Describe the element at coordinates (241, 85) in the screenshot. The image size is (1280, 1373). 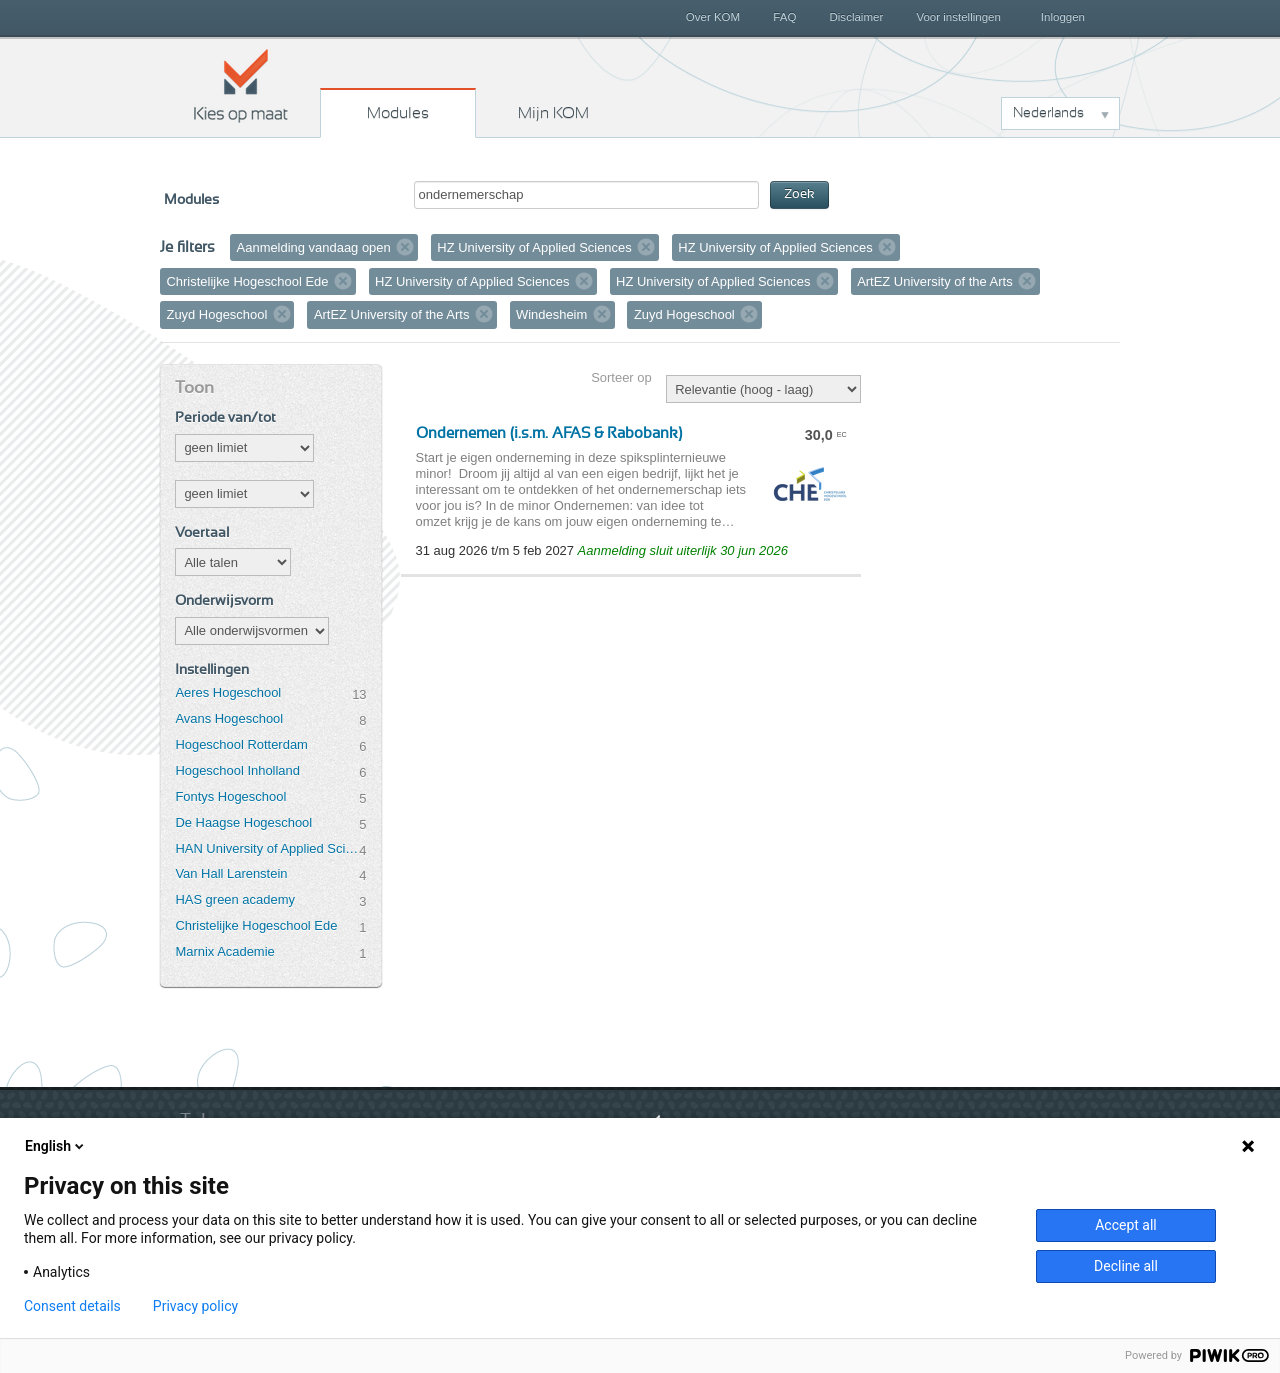
I see `Kies op maat` at that location.